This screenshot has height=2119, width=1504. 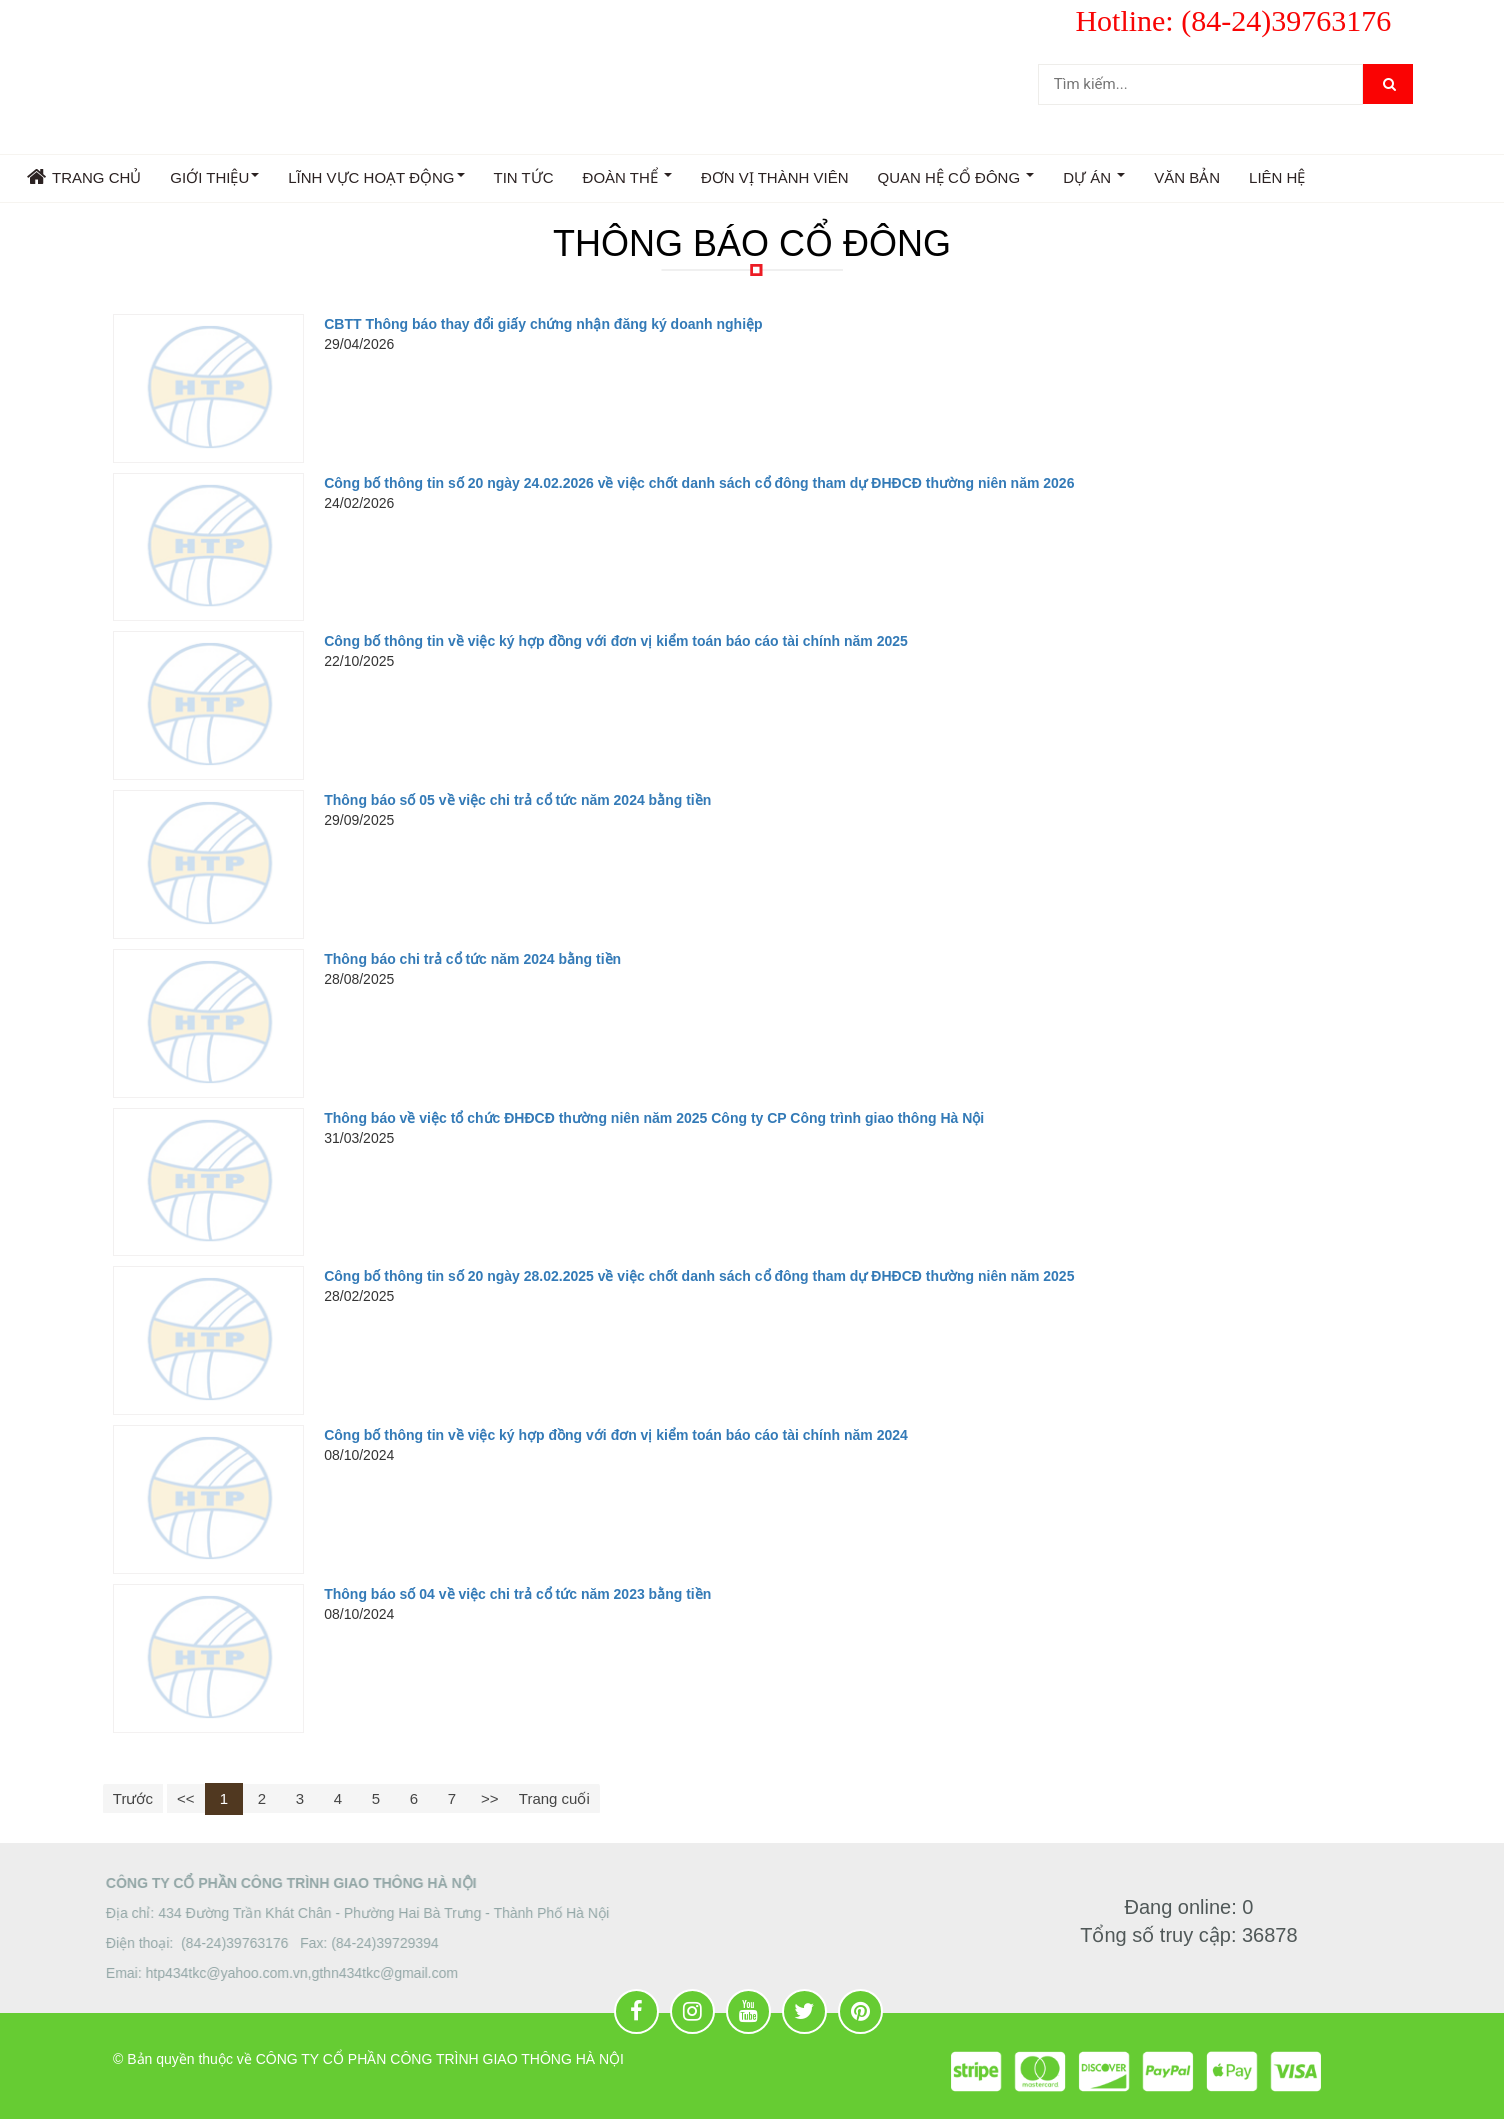 What do you see at coordinates (133, 1798) in the screenshot?
I see `Trước` at bounding box center [133, 1798].